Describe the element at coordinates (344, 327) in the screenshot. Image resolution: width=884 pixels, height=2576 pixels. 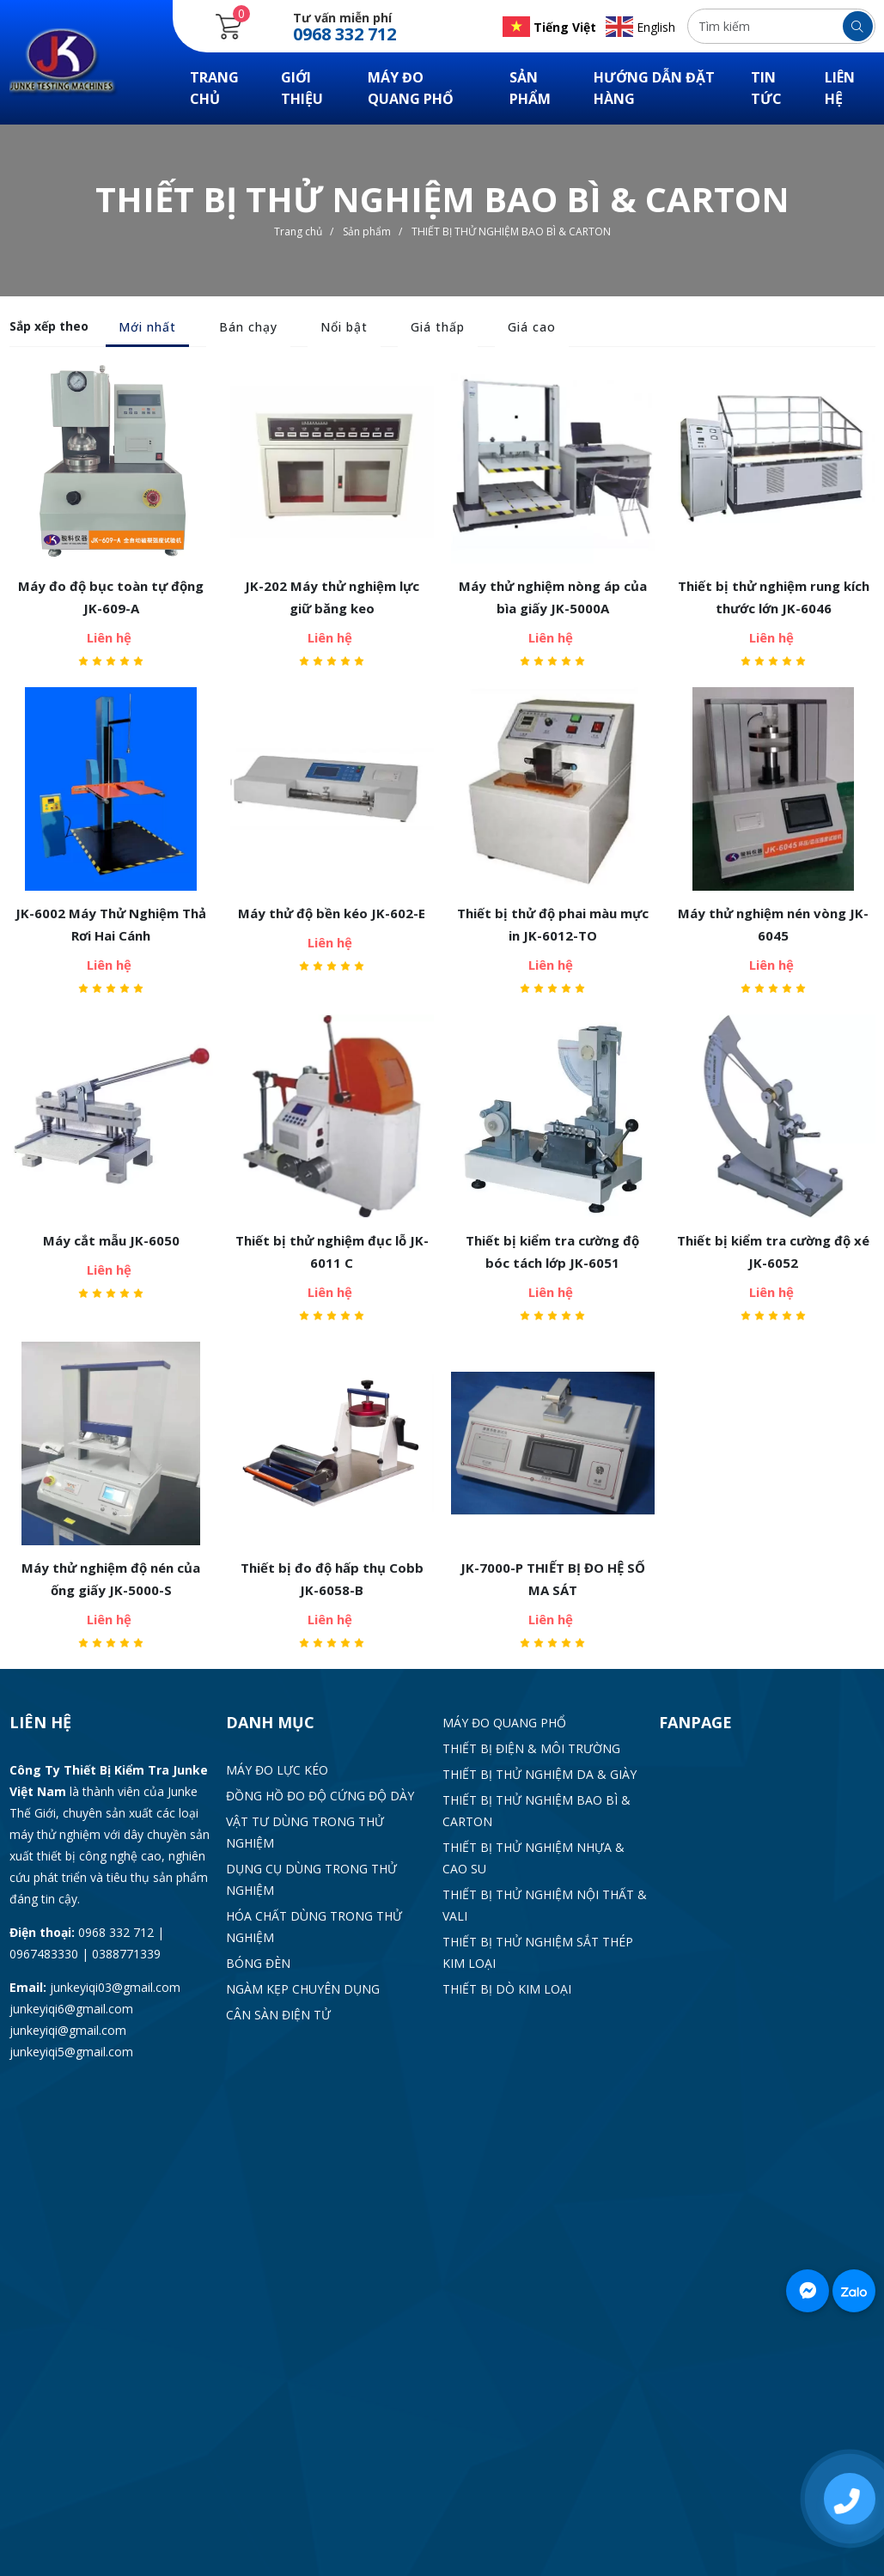
I see `Nổi bật` at that location.